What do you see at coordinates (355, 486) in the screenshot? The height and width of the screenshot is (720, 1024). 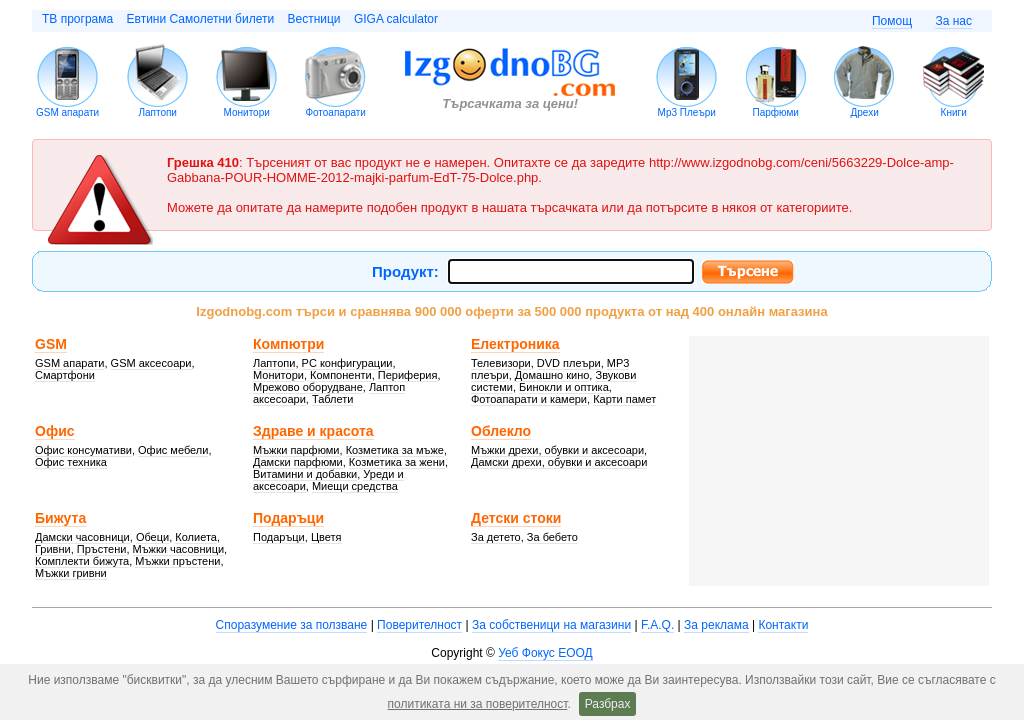 I see `Миещи средства` at bounding box center [355, 486].